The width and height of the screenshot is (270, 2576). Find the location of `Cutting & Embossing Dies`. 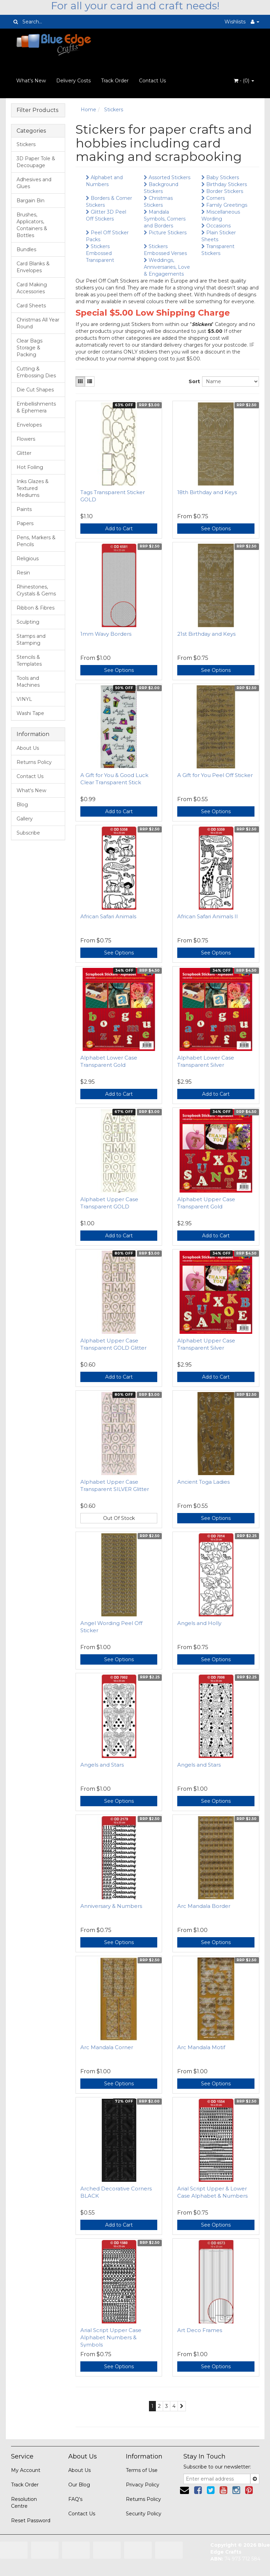

Cutting & Embossing Dies is located at coordinates (36, 372).